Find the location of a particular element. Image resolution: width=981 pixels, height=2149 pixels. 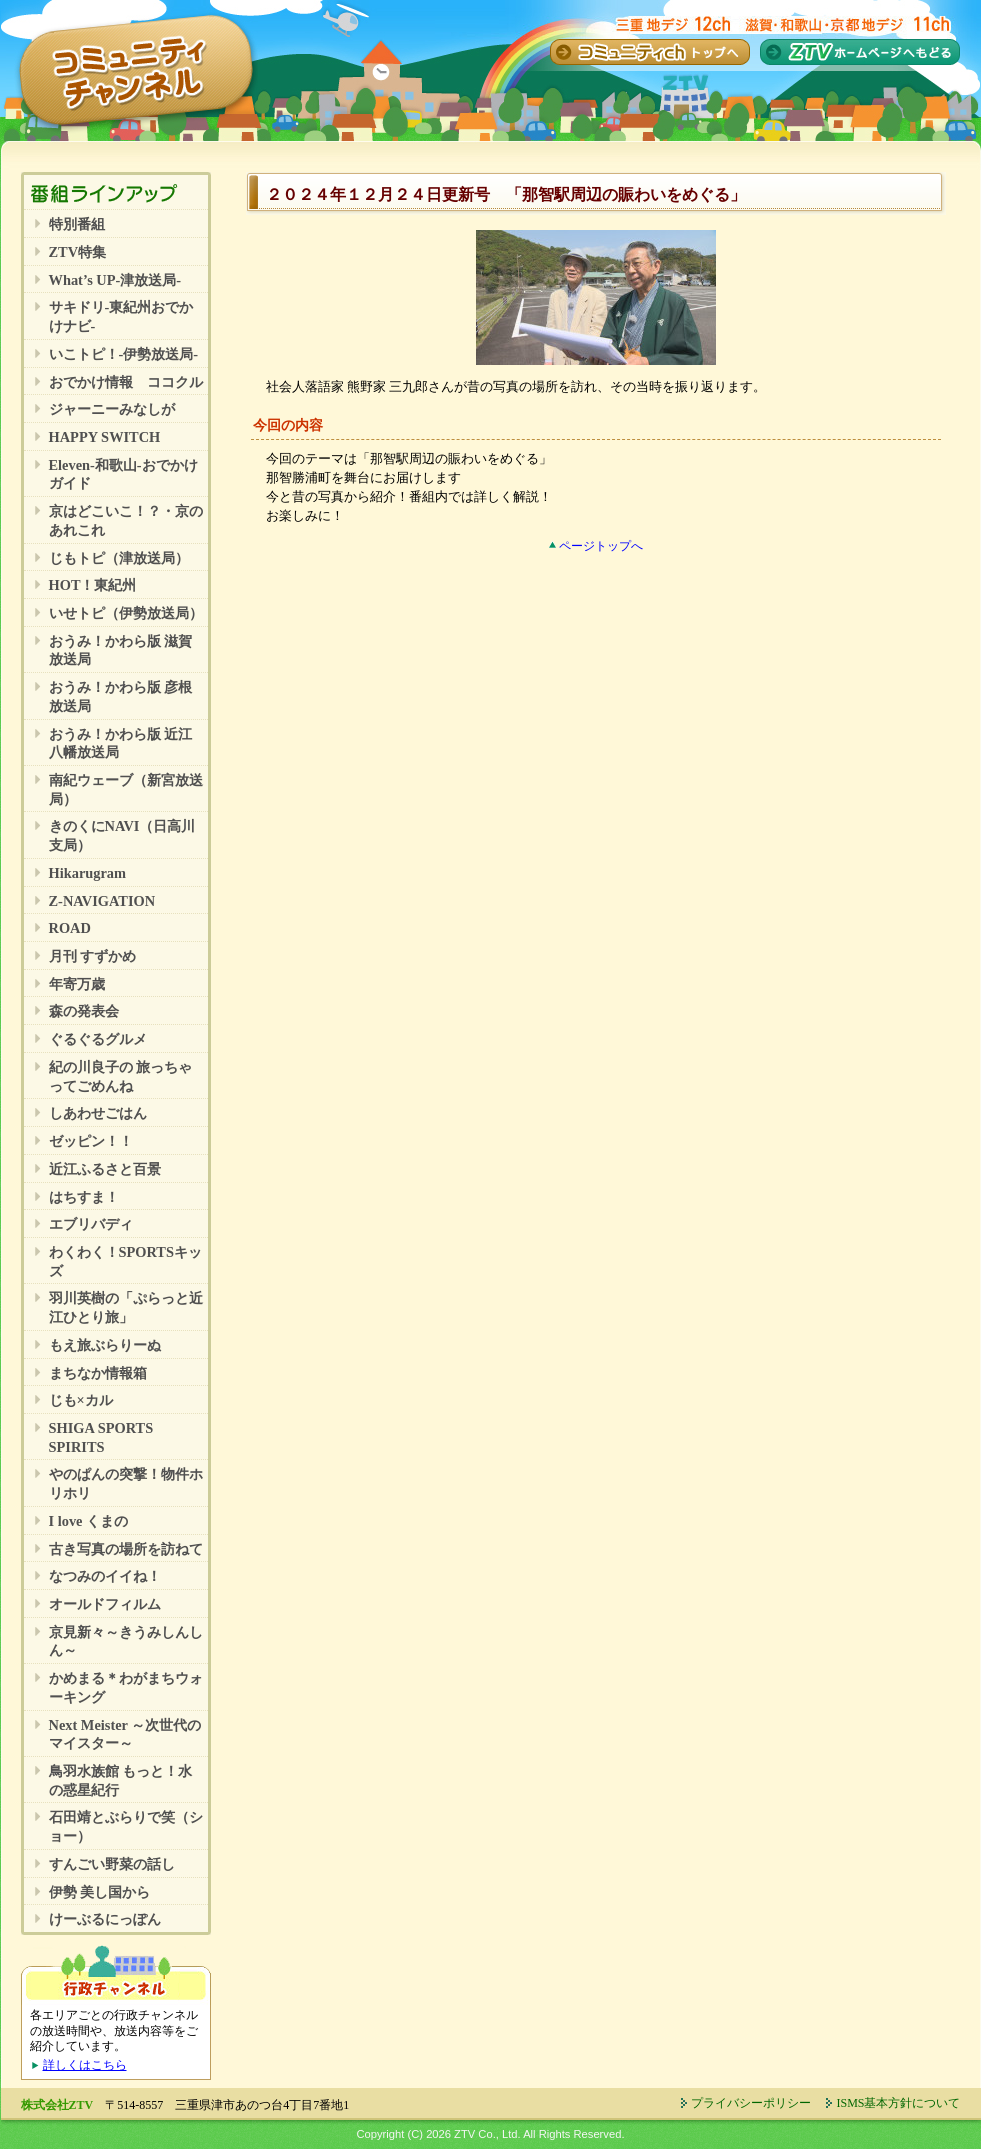

すんごい野菜の話し is located at coordinates (112, 1864).